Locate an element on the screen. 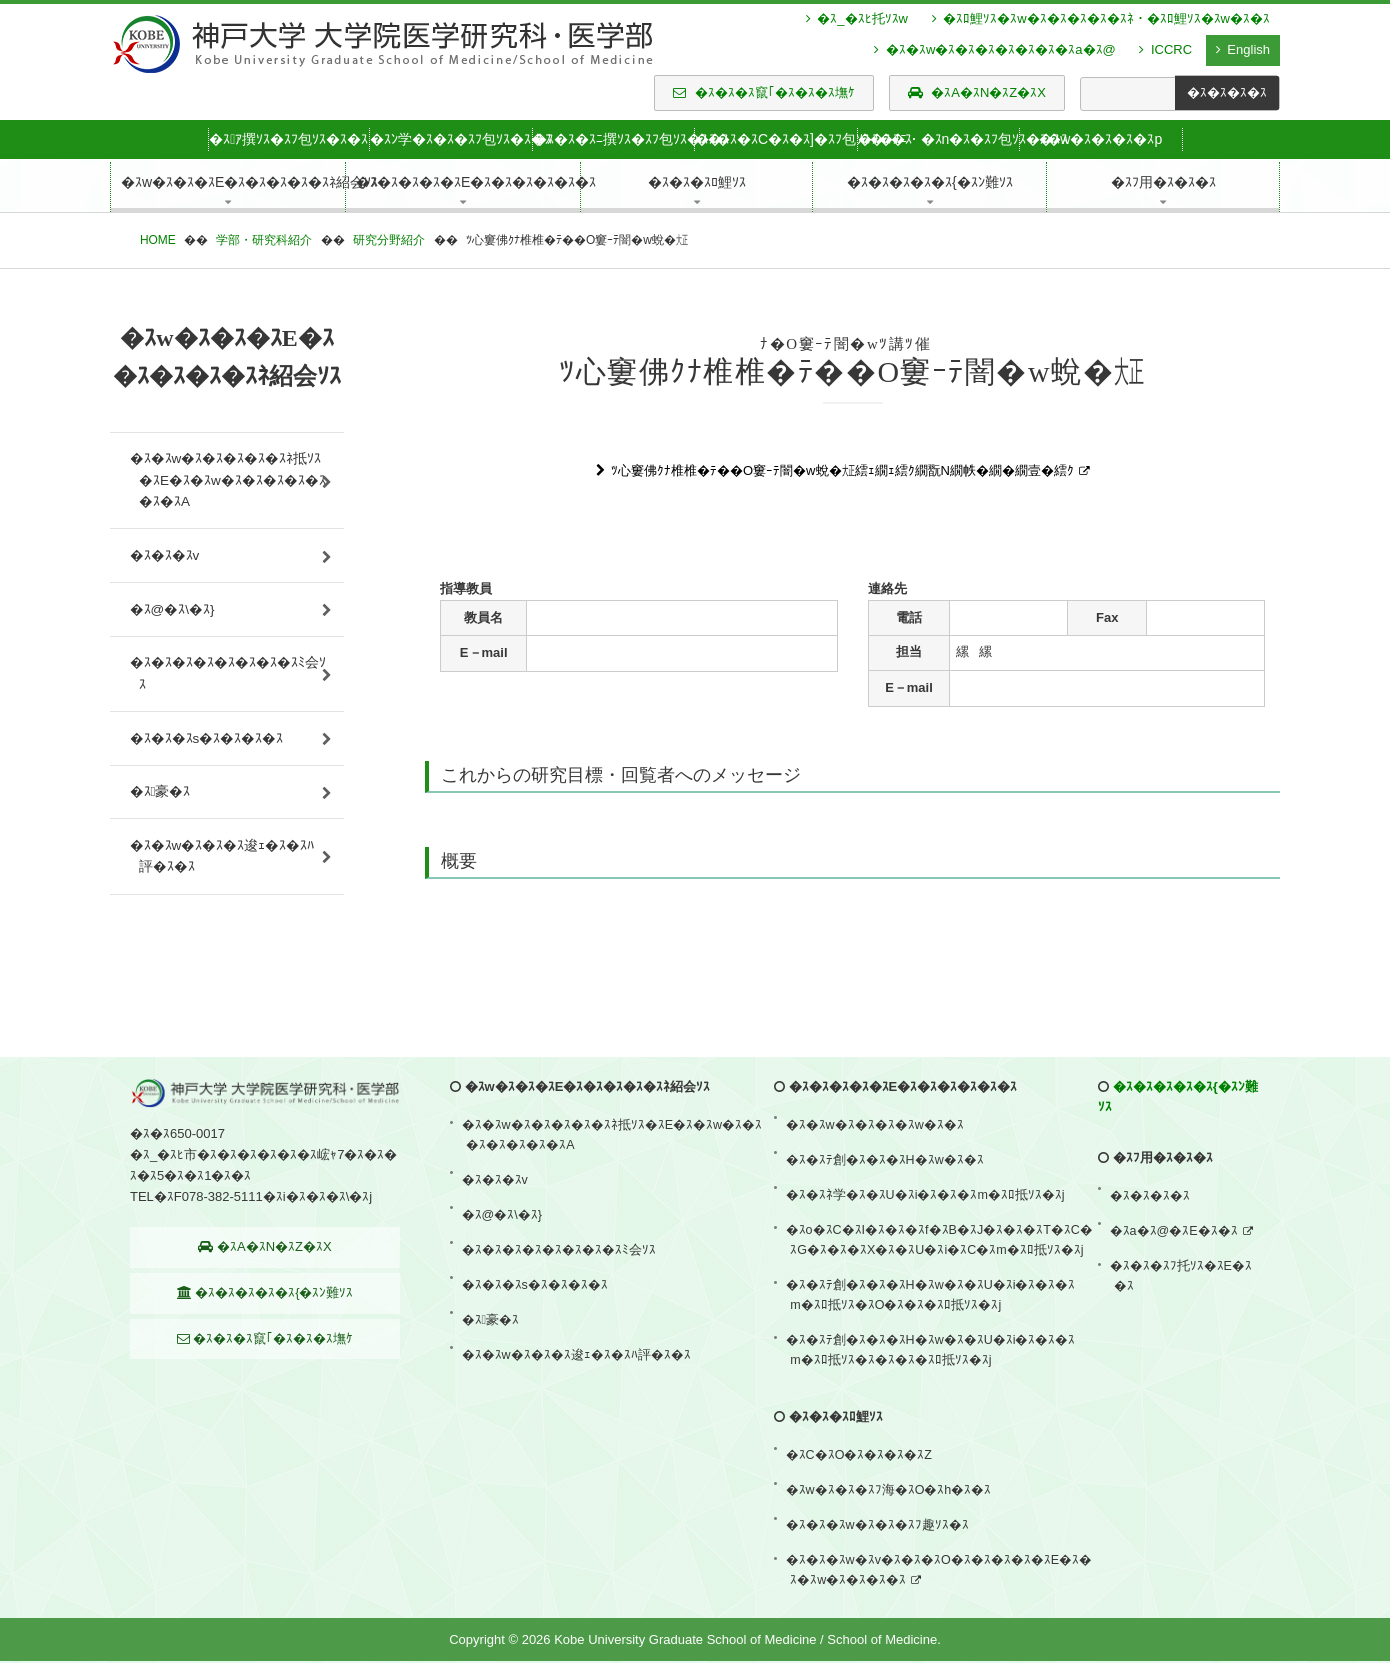 This screenshot has width=1390, height=1663. �ｽ�ｽ�ｽs�ｽ�ｽ�ｽ�ｽ is located at coordinates (207, 784).